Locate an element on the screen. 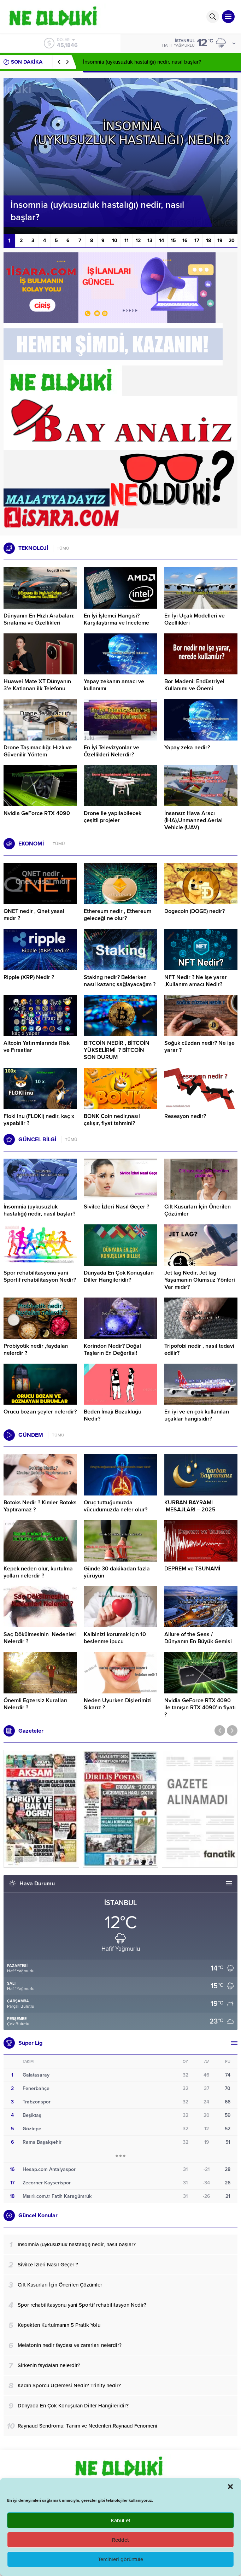 This screenshot has height=2576, width=241. Soğuk cüzdan nedir? Ne işe yarar ? is located at coordinates (199, 1047).